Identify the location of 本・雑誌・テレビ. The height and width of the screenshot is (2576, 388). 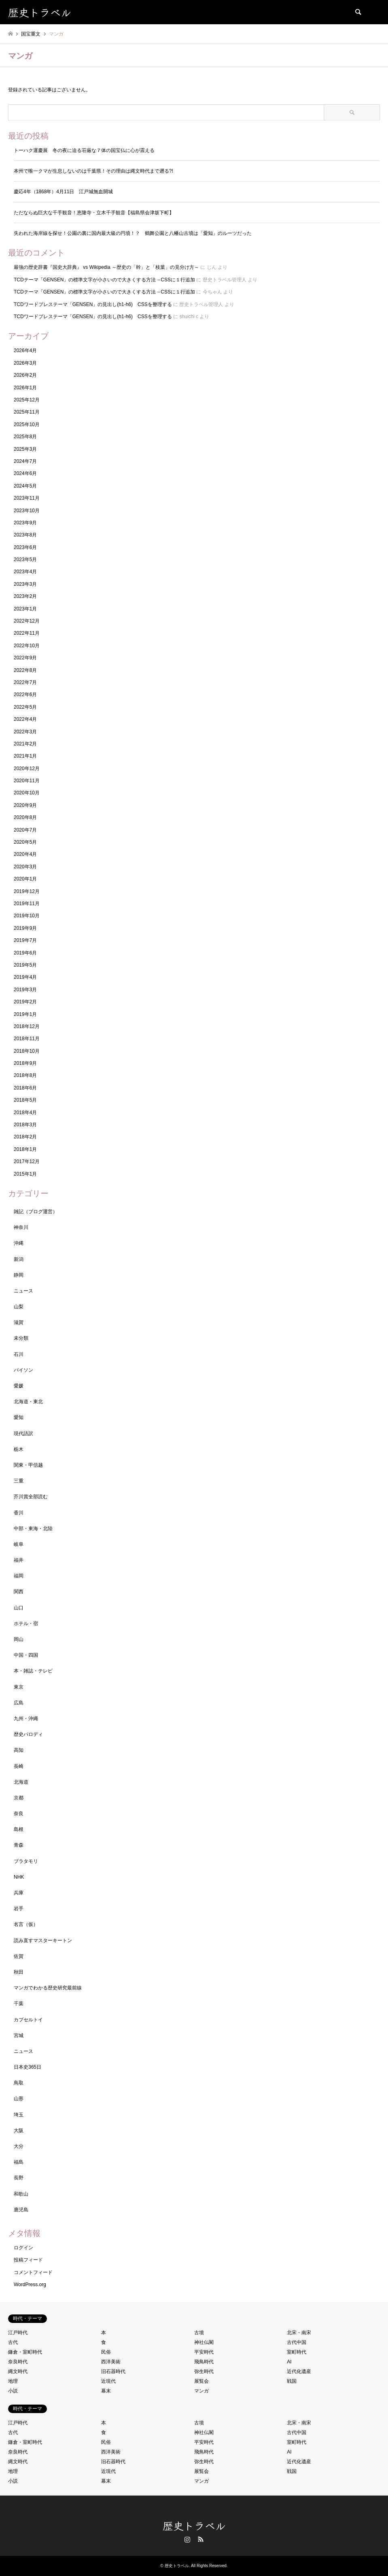
(33, 1671).